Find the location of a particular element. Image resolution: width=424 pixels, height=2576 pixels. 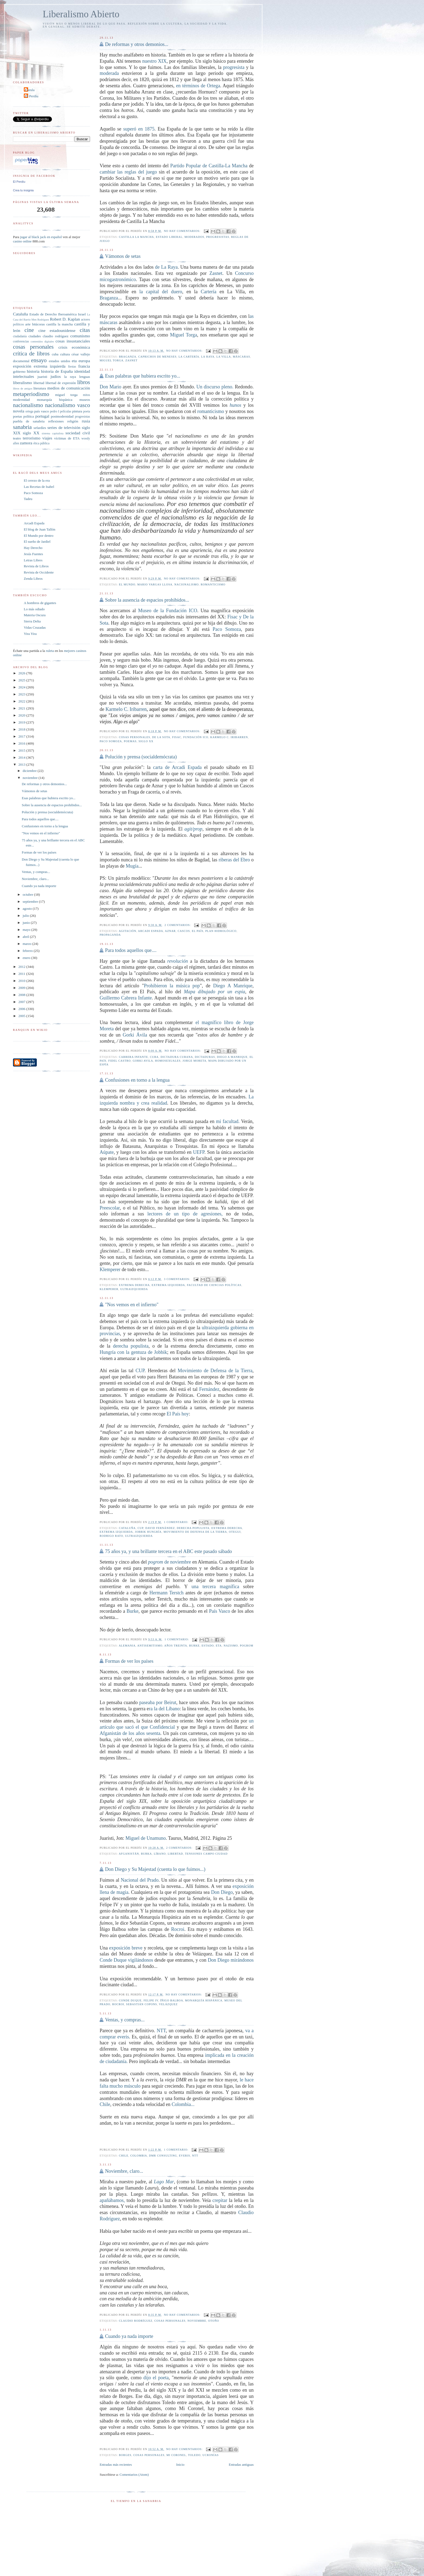

Un discurso pleno. is located at coordinates (215, 386).